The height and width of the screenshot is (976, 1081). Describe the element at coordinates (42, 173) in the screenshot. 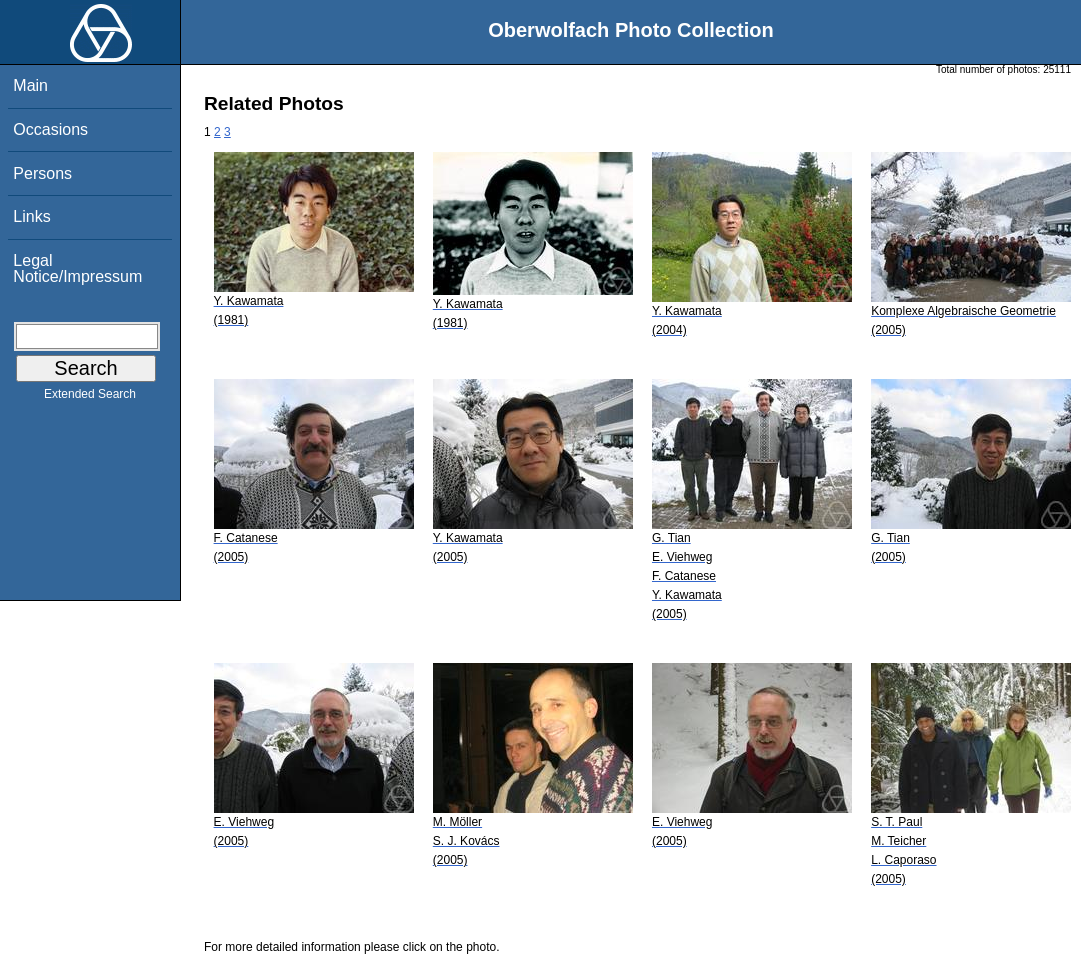

I see `Persons` at that location.